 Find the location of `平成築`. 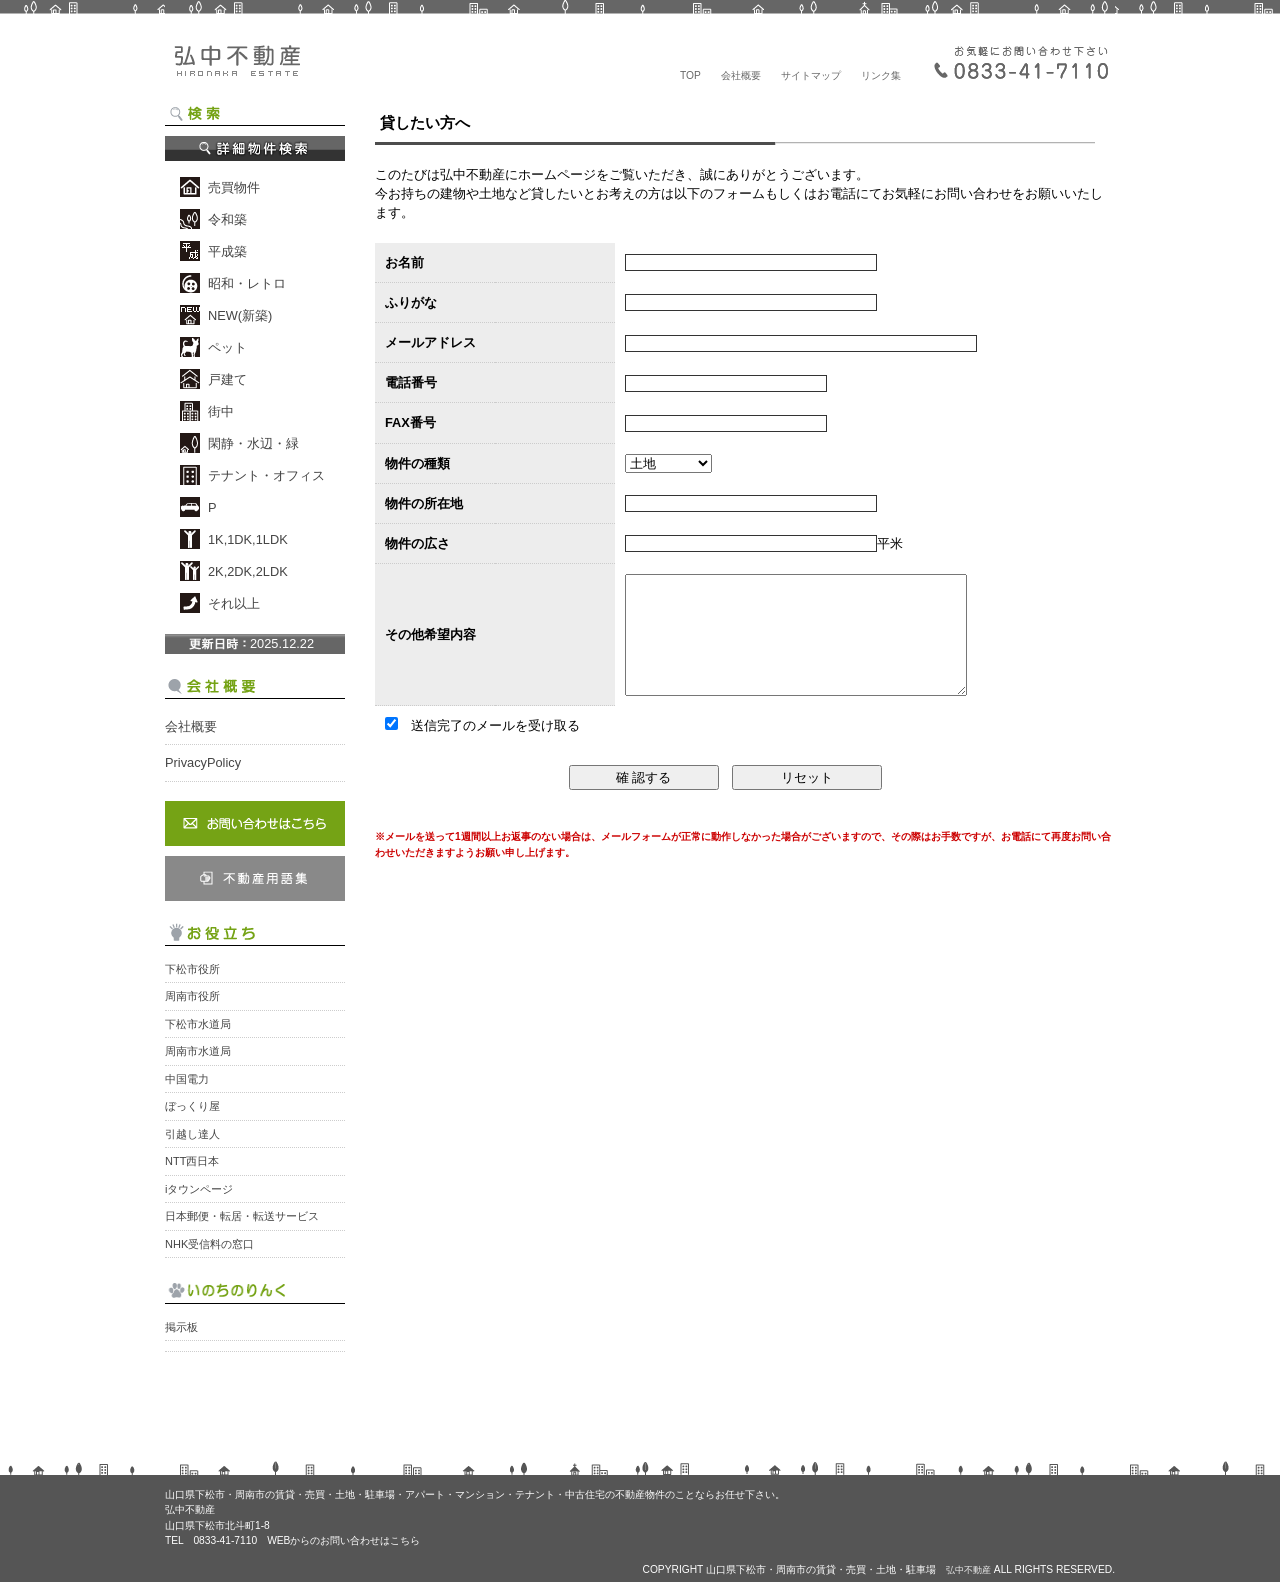

平成築 is located at coordinates (227, 251).